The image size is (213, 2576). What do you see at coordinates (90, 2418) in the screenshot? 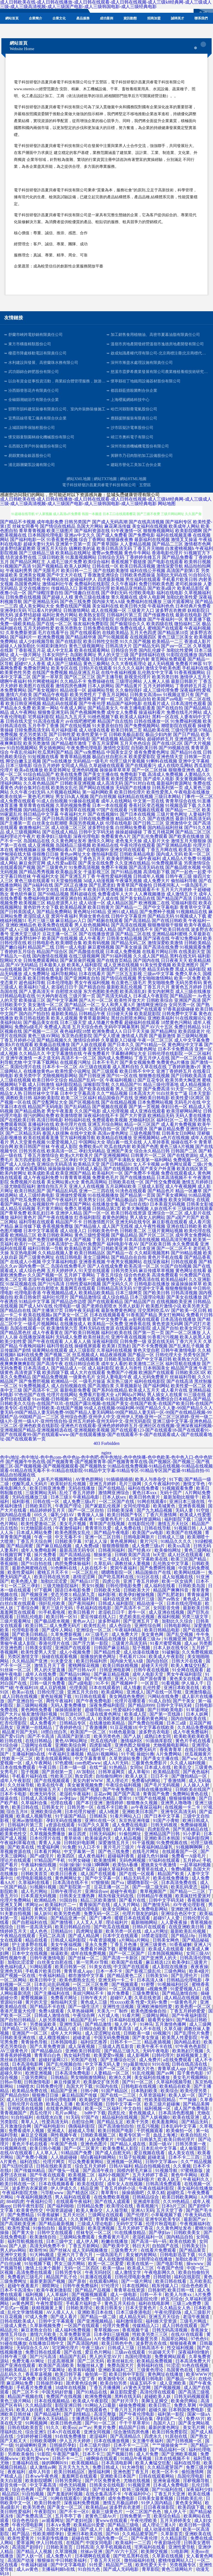
I see `主播诱惑无码专区` at bounding box center [90, 2418].